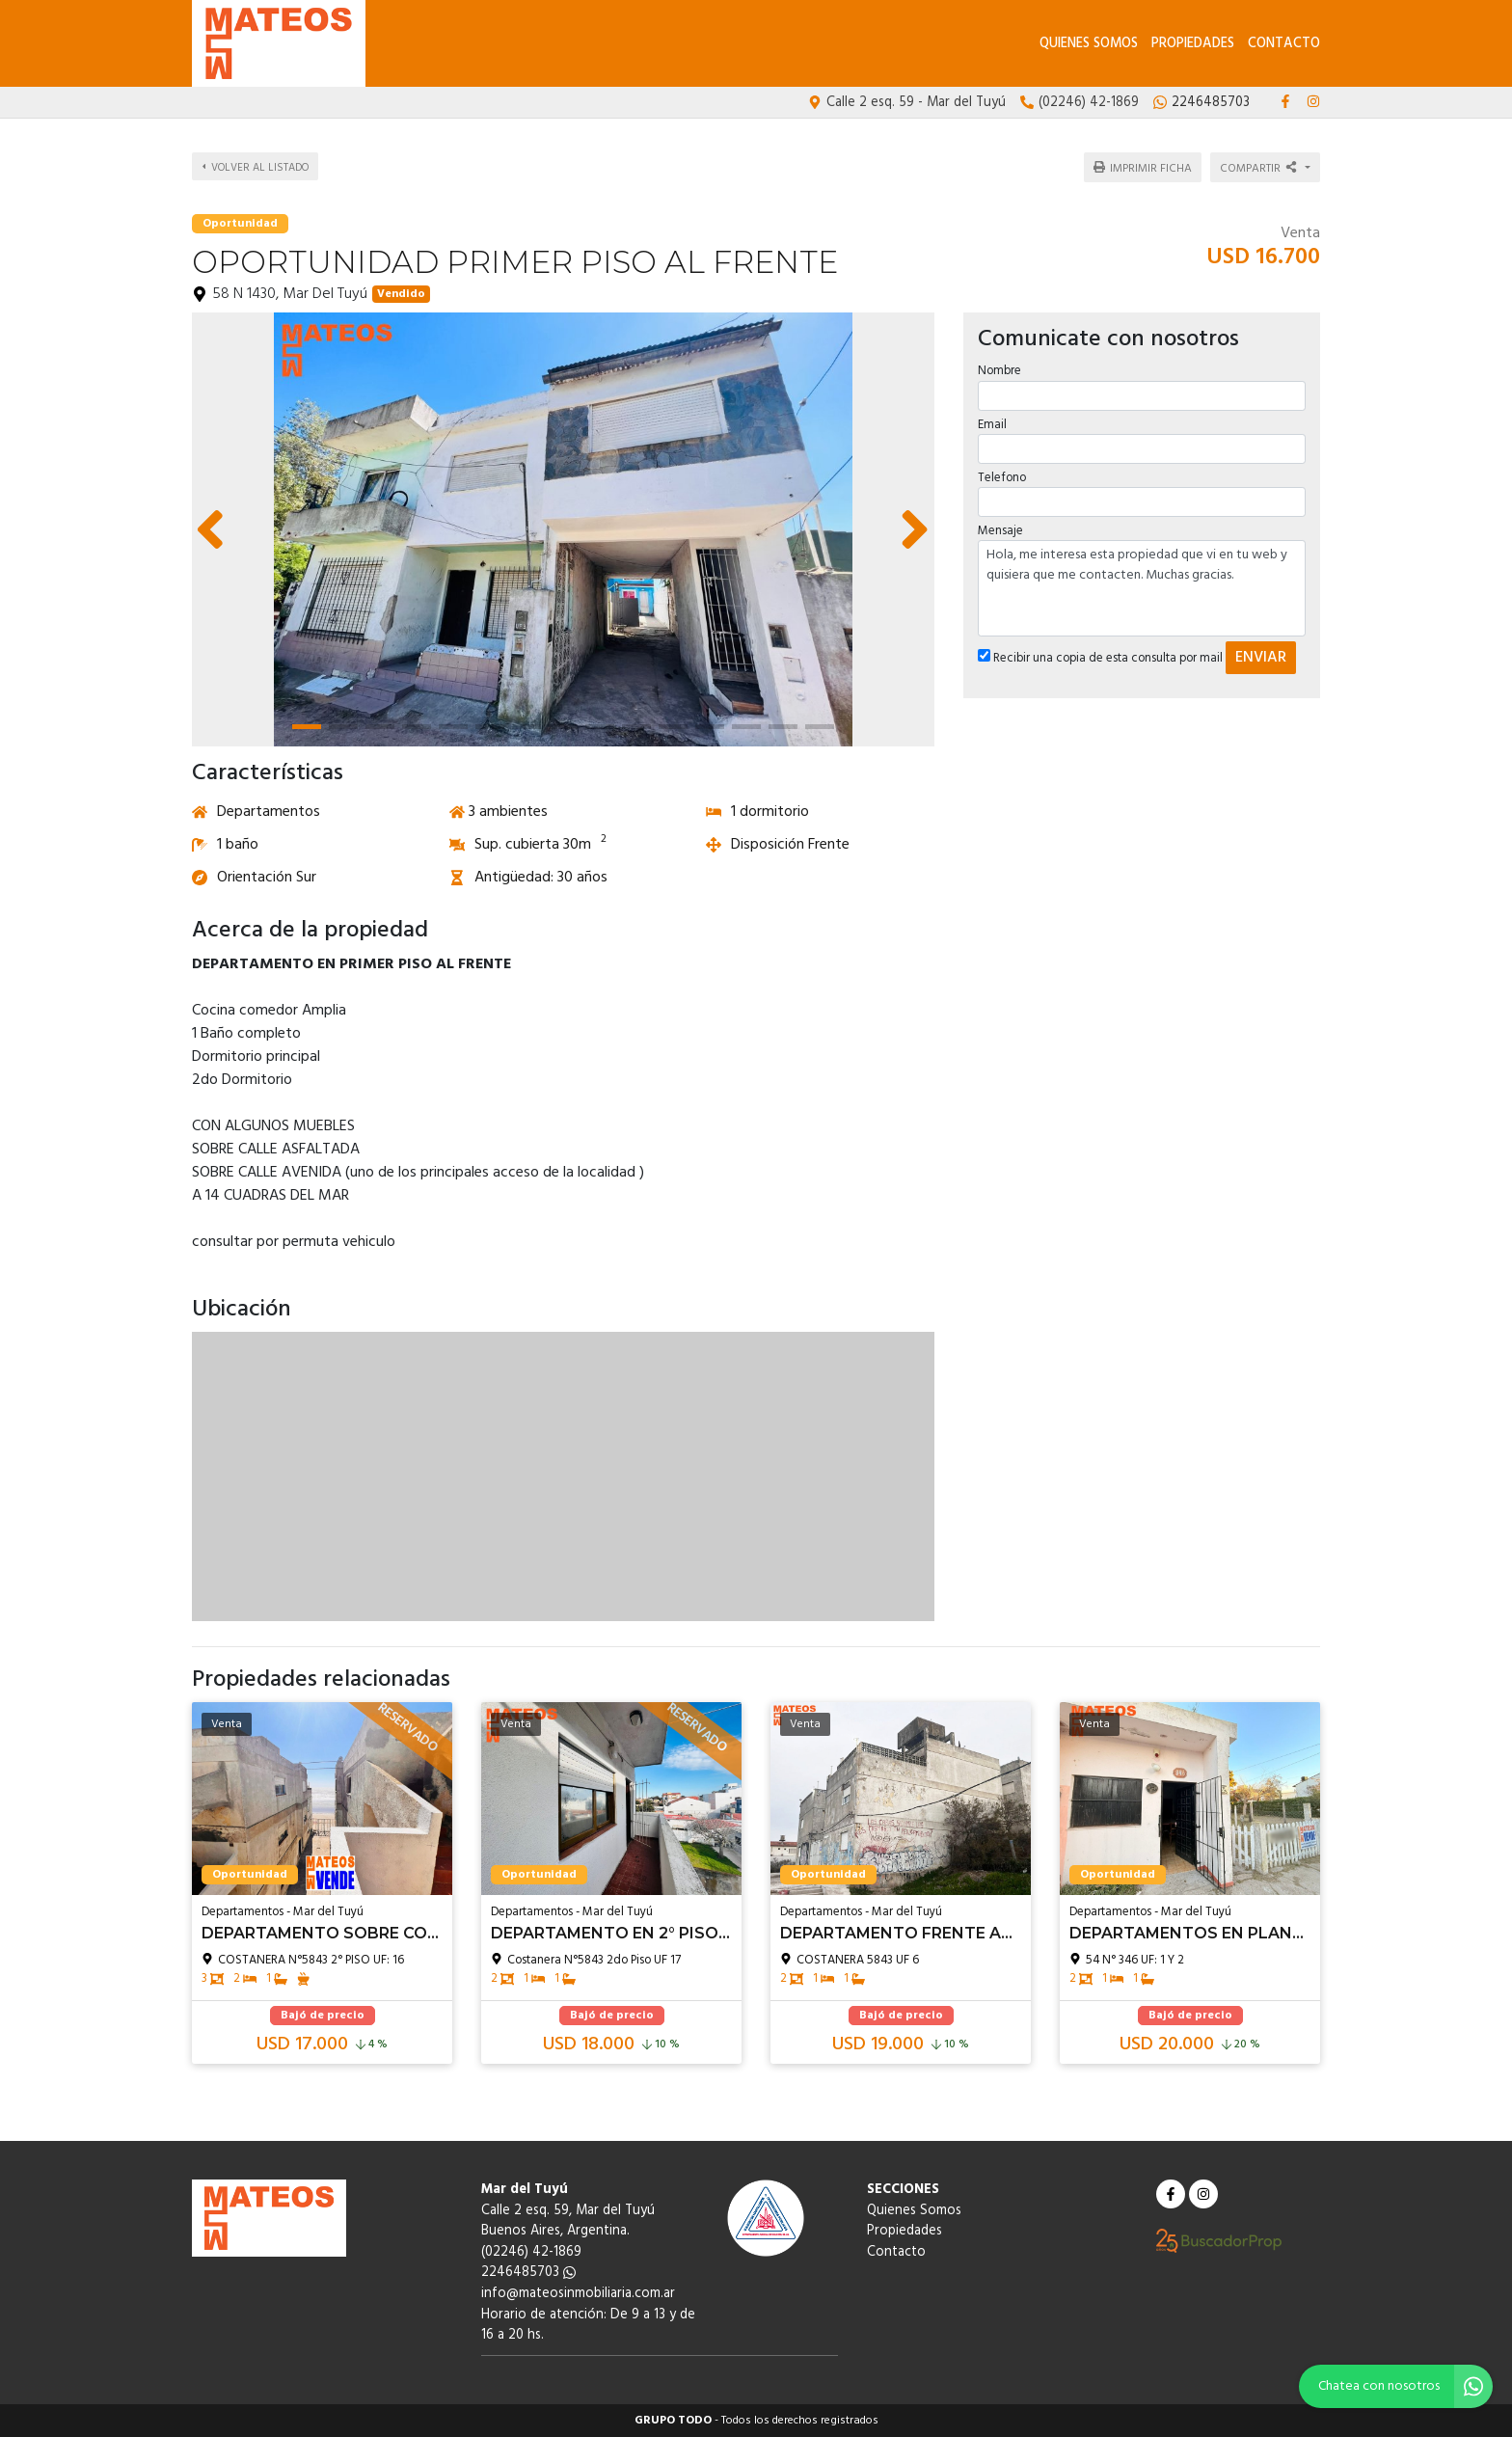  Describe the element at coordinates (578, 2294) in the screenshot. I see `info@mateosinmobiliaria.com.ar` at that location.